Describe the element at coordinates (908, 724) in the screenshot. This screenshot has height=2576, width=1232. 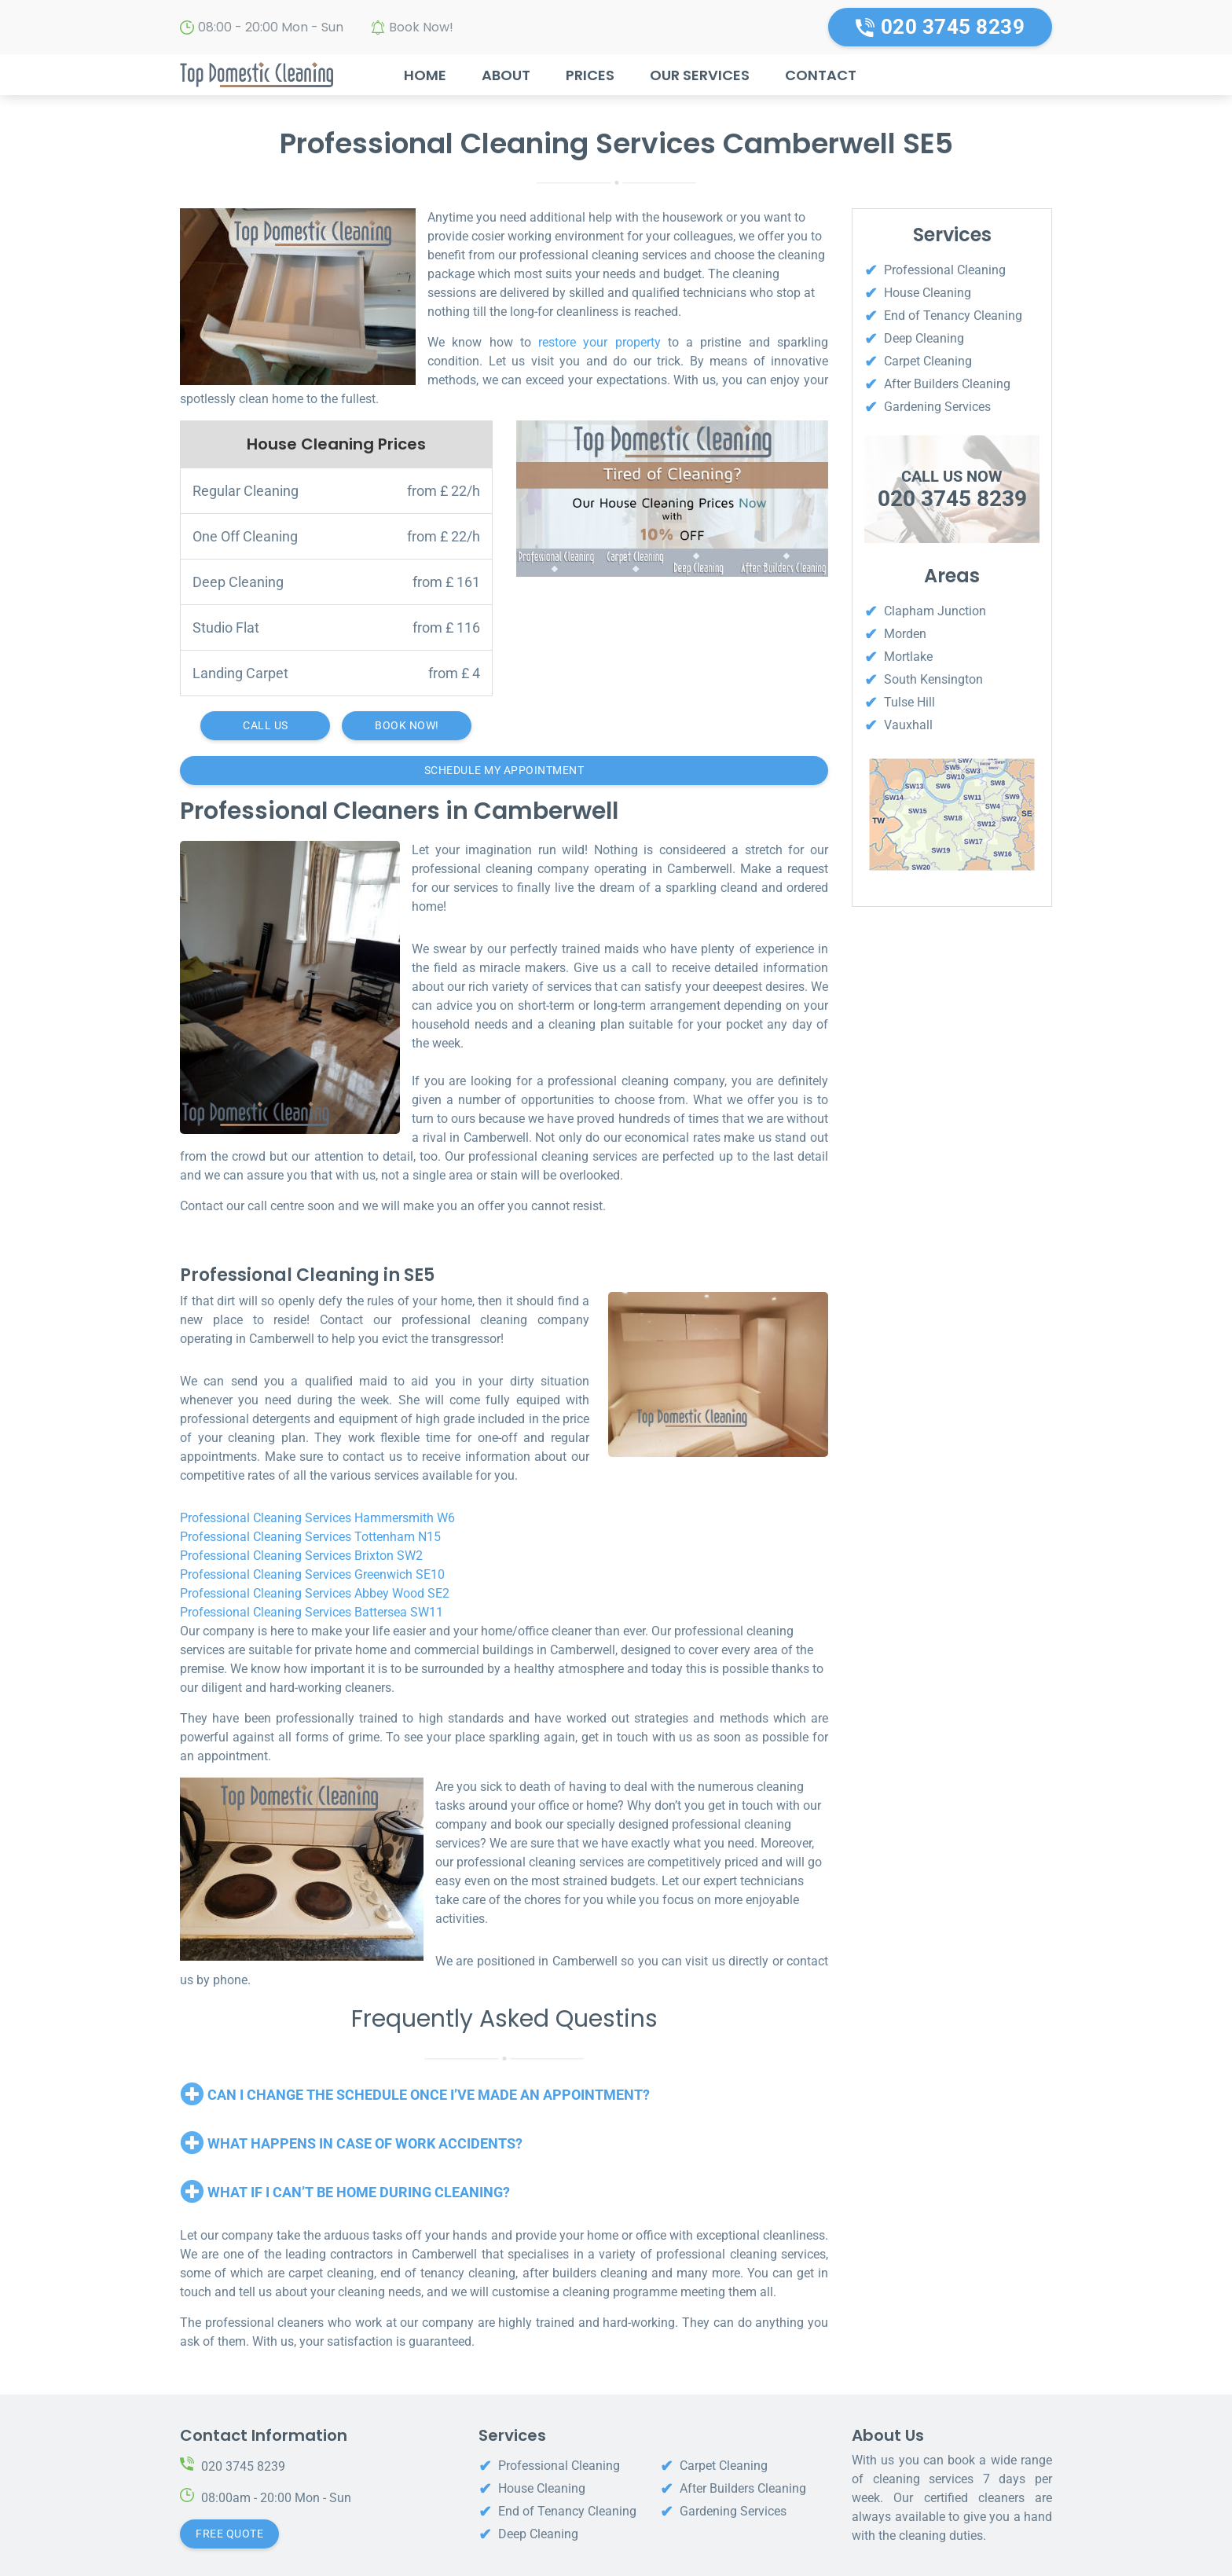
I see `Vauxhall` at that location.